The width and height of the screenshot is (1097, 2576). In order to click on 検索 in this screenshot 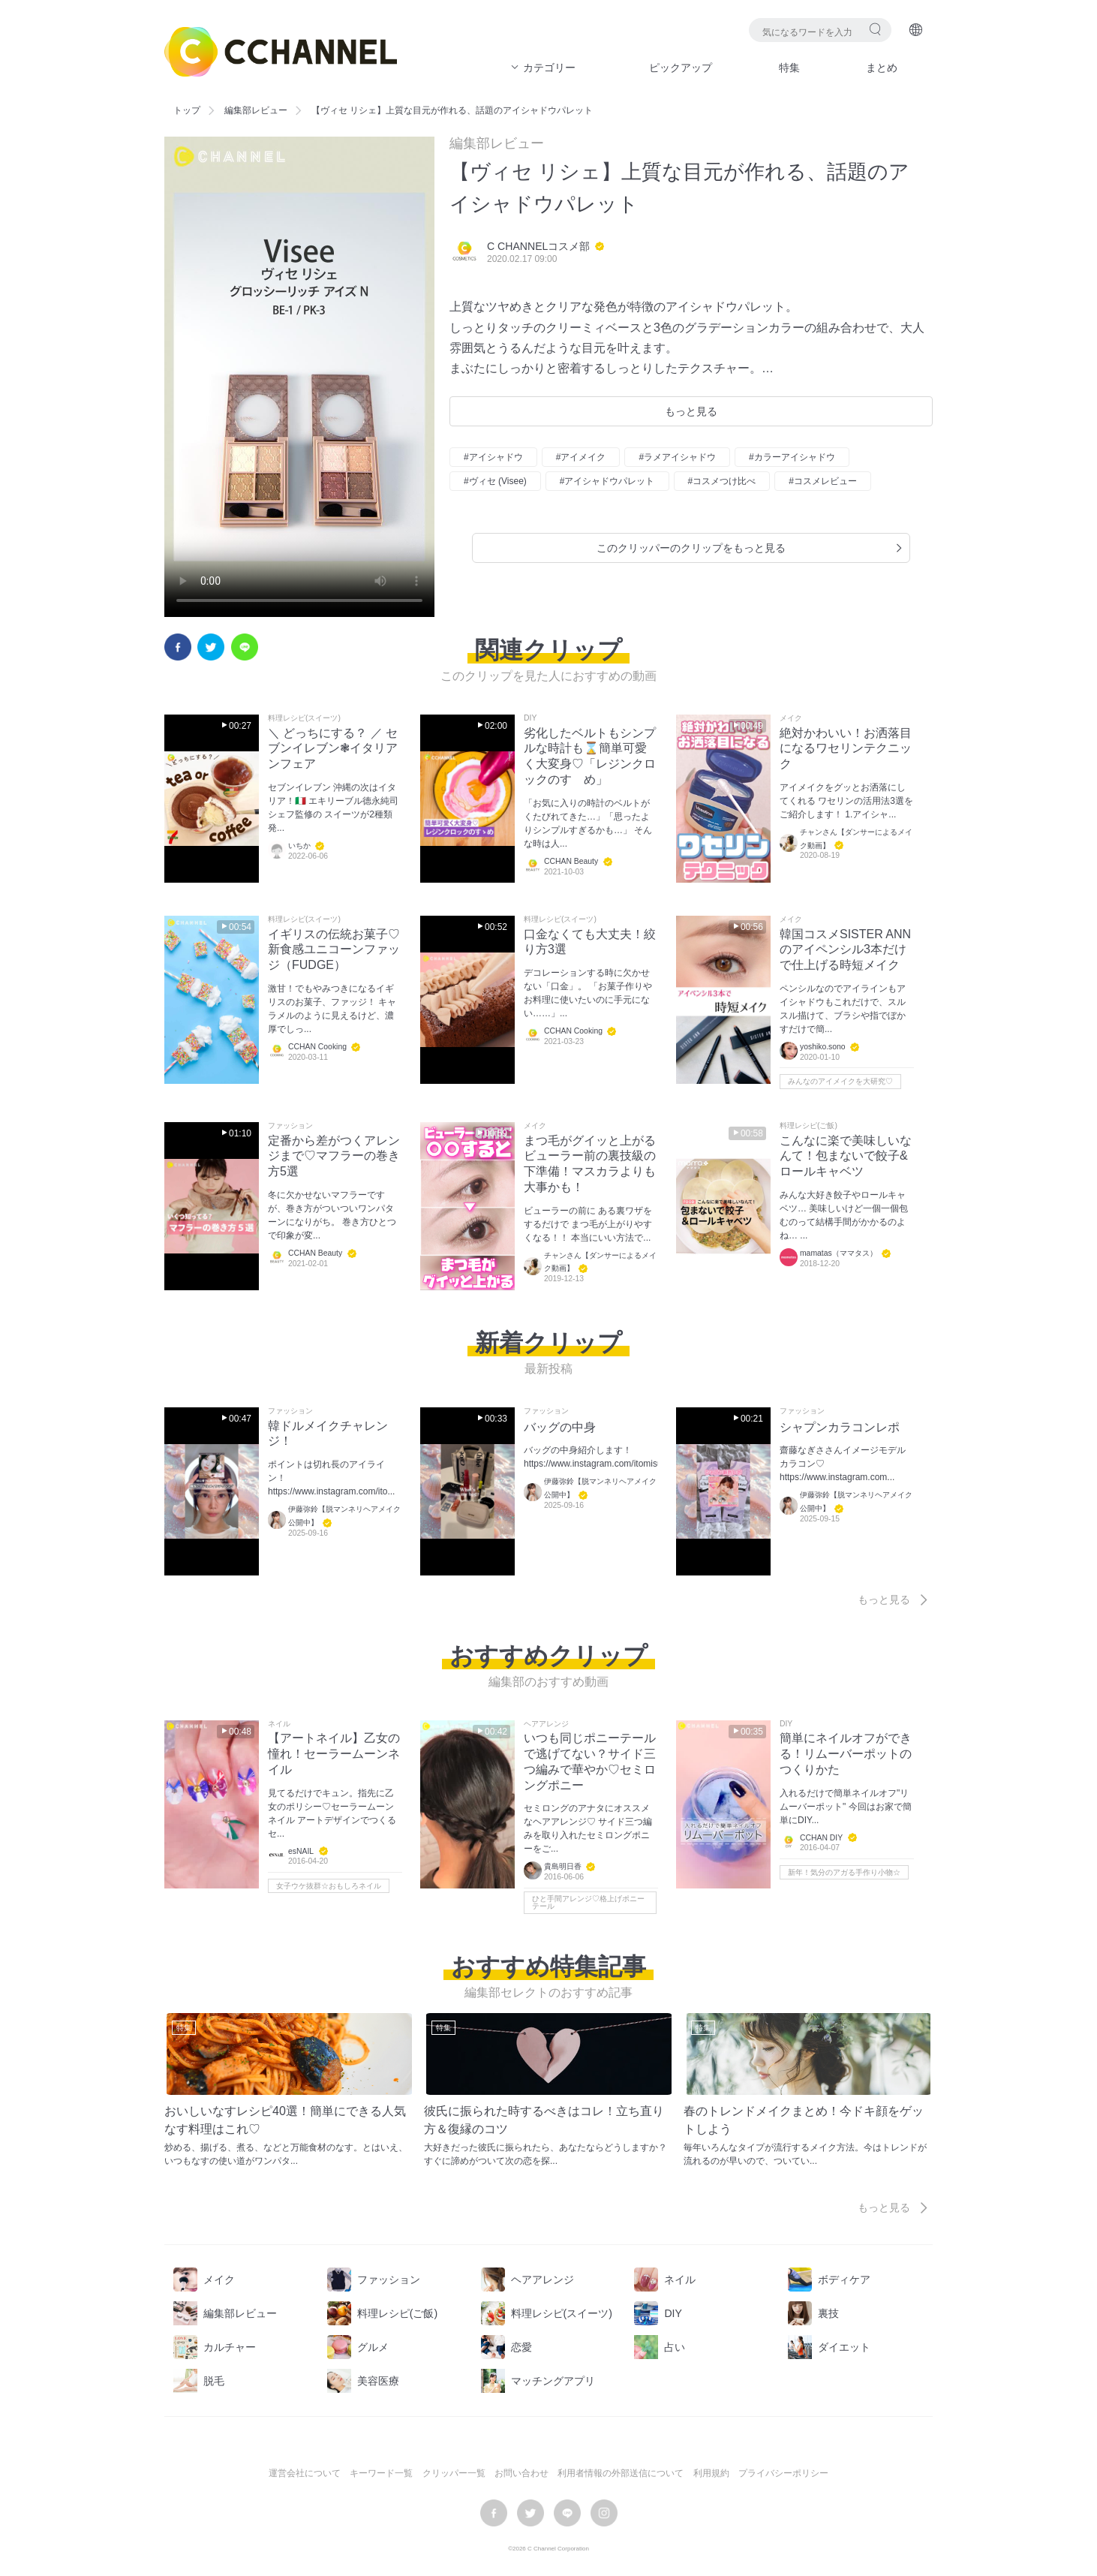, I will do `click(875, 29)`.